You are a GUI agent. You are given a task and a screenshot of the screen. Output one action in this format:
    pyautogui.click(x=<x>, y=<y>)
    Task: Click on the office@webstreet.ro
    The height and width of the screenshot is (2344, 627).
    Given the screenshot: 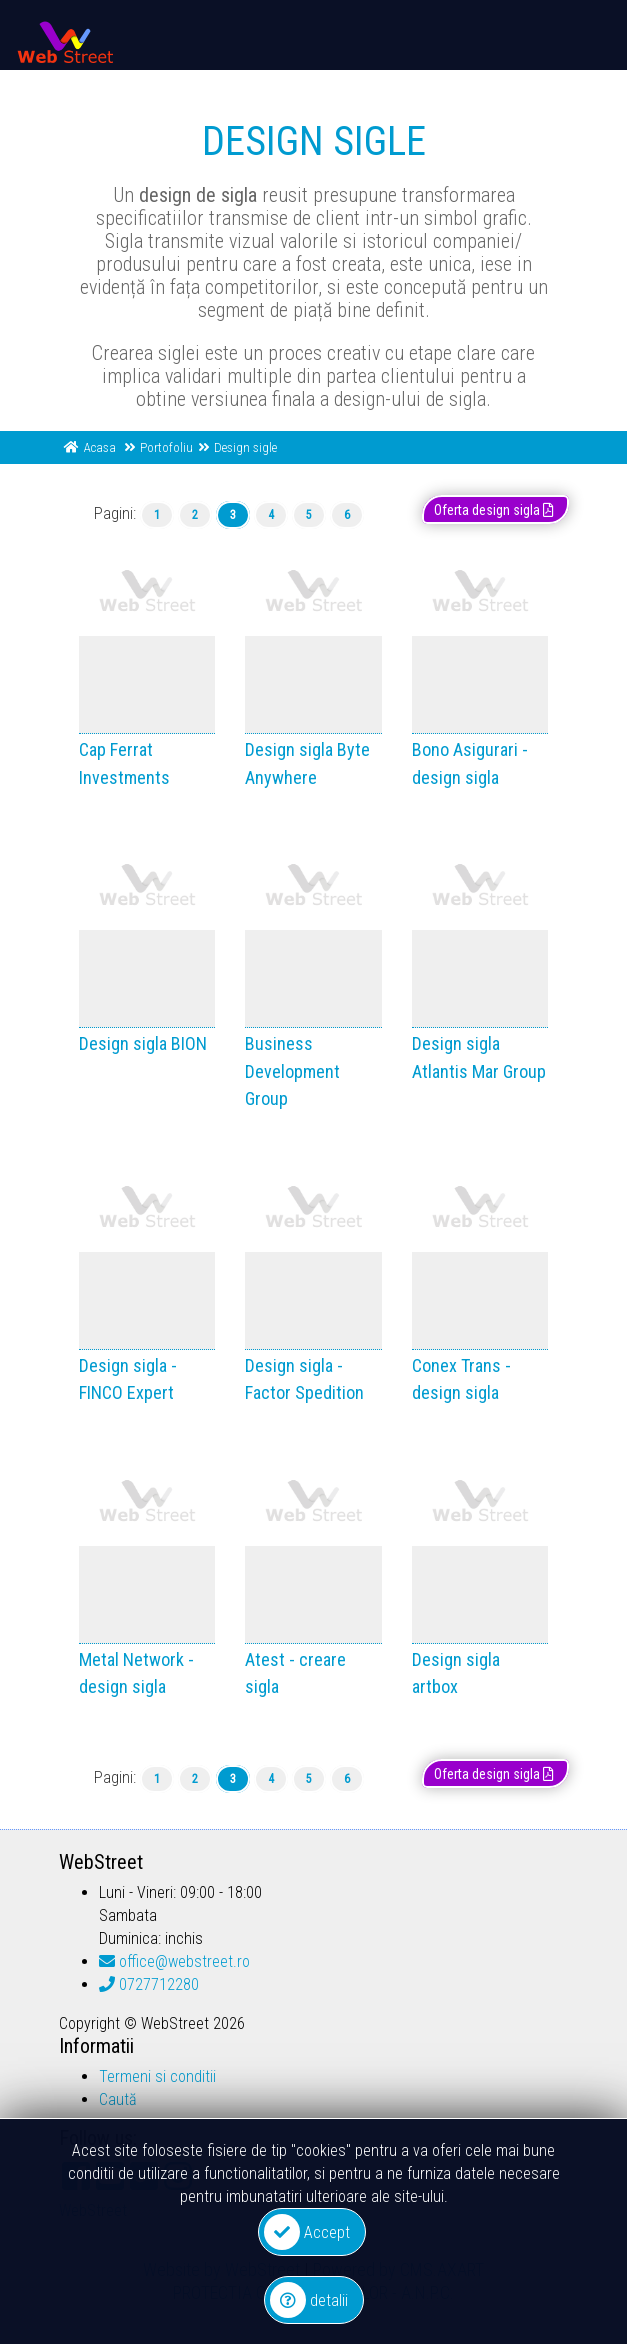 What is the action you would take?
    pyautogui.click(x=174, y=1961)
    